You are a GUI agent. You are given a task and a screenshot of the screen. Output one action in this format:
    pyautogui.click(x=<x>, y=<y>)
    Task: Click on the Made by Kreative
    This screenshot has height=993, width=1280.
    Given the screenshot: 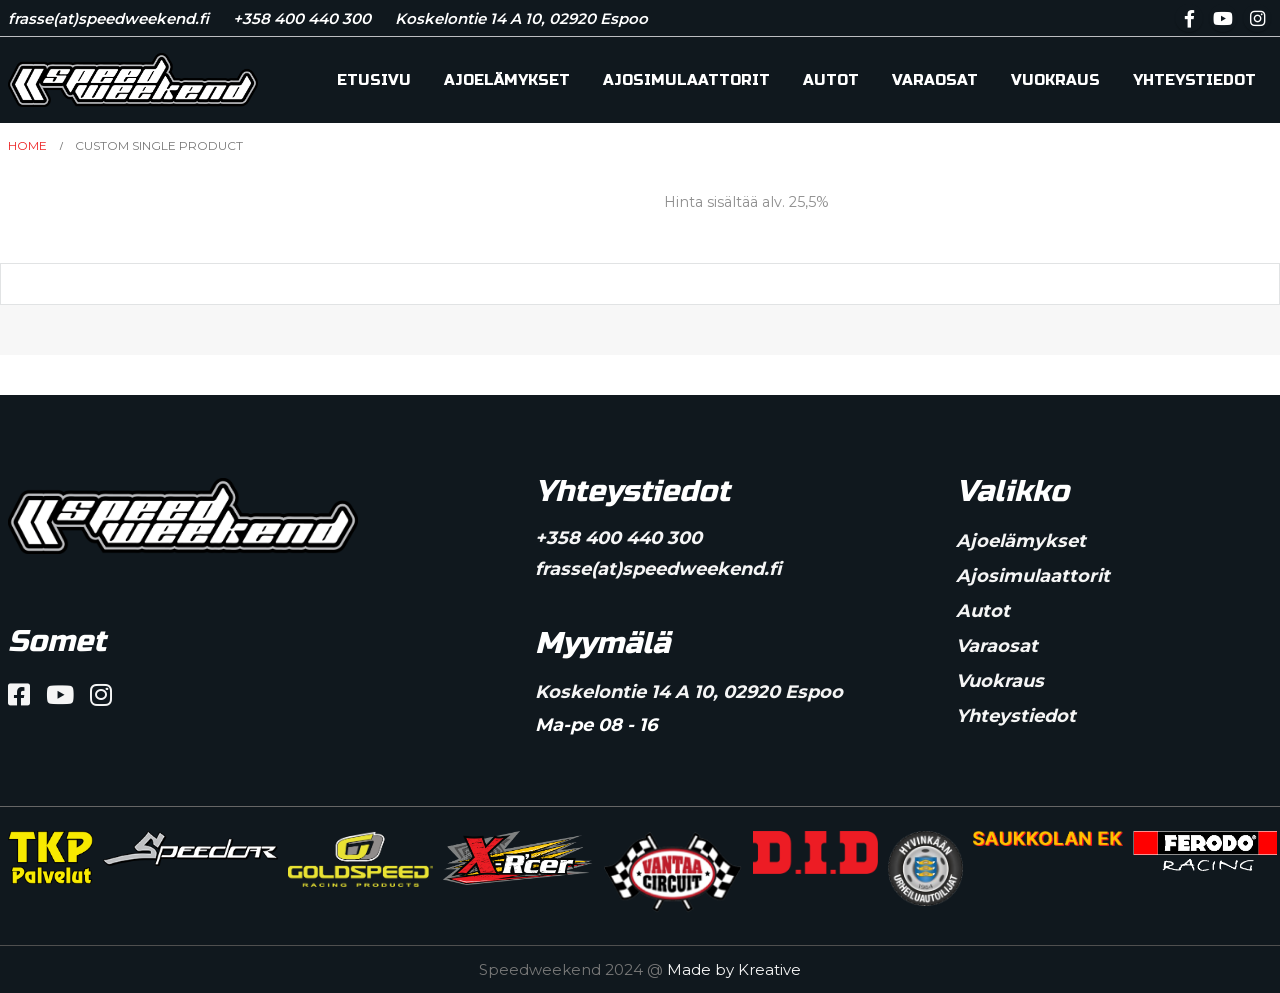 What is the action you would take?
    pyautogui.click(x=734, y=969)
    